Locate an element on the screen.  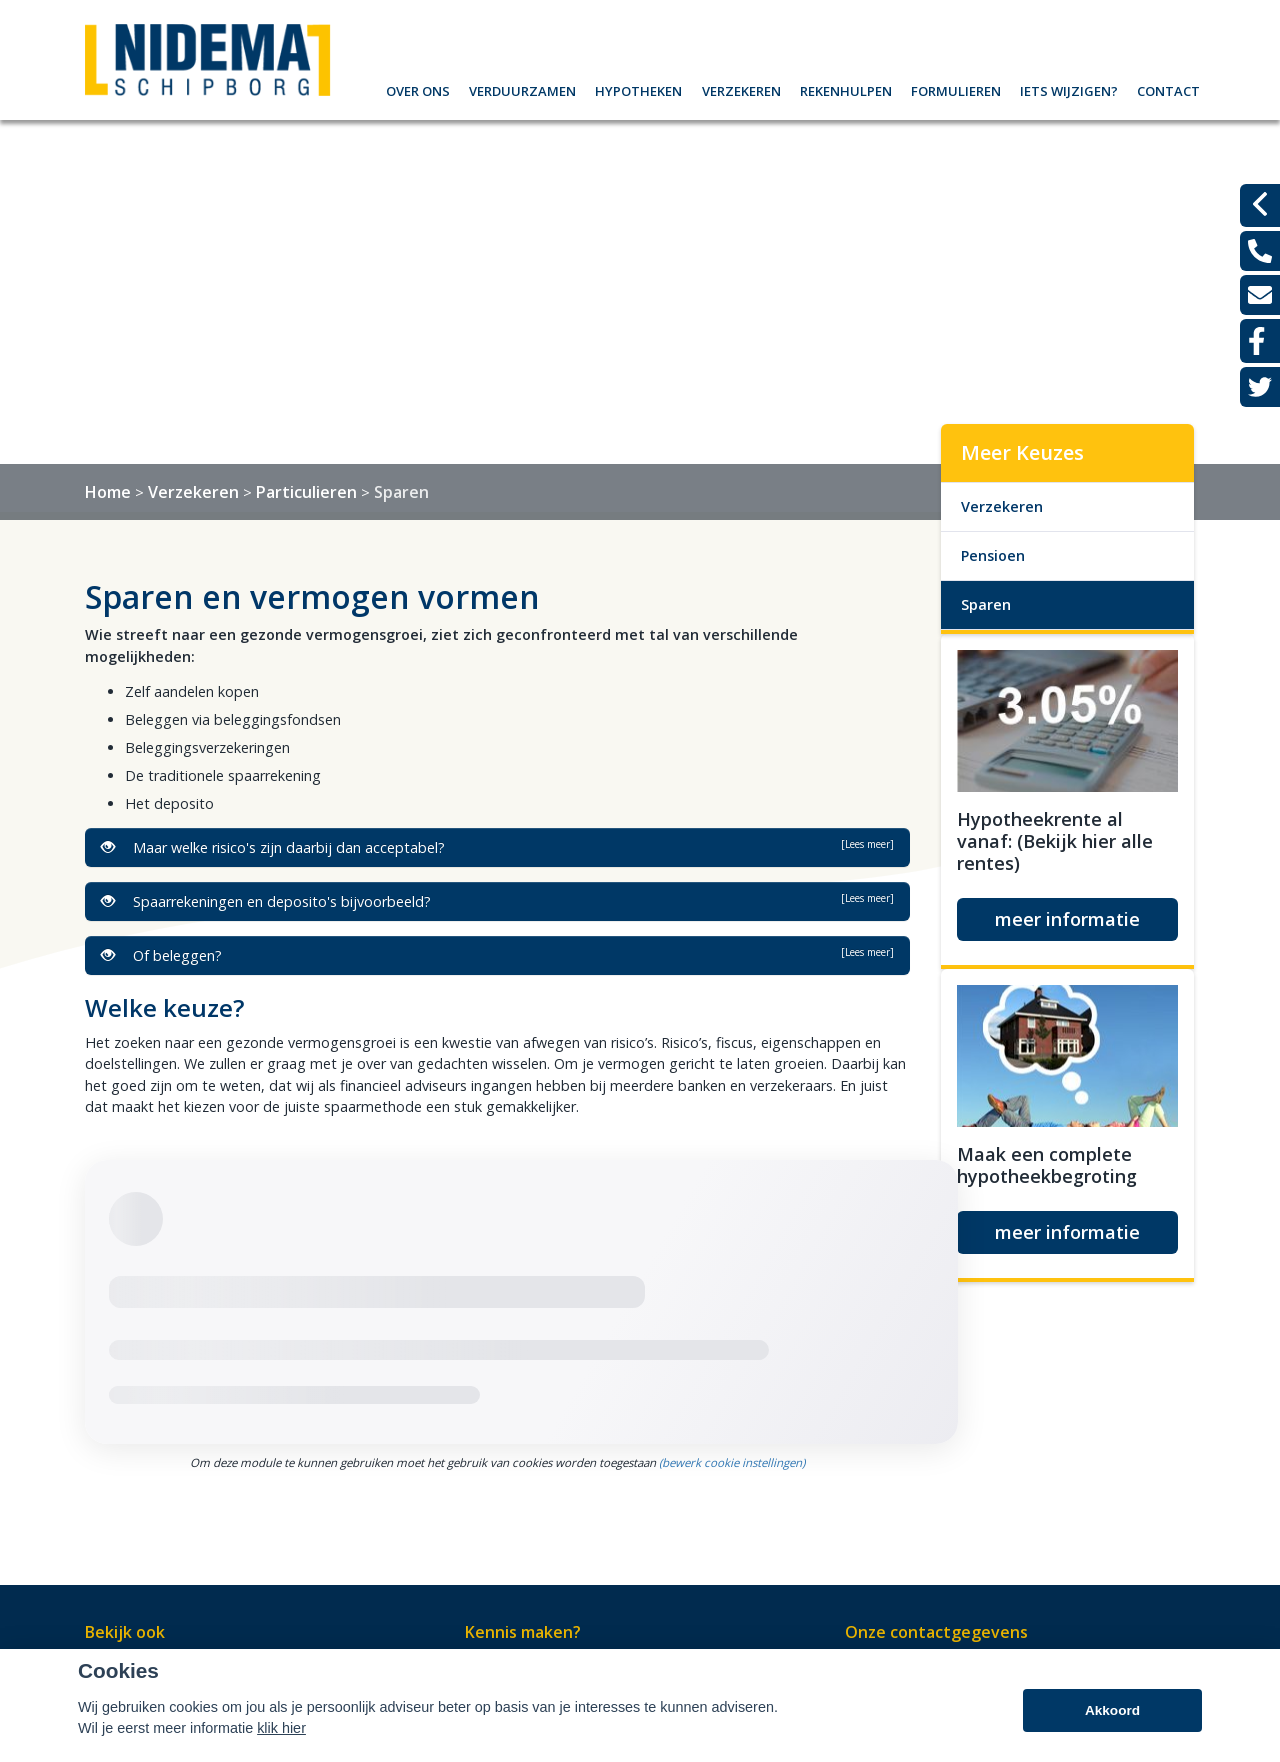
Verduurzamen is located at coordinates (522, 88).